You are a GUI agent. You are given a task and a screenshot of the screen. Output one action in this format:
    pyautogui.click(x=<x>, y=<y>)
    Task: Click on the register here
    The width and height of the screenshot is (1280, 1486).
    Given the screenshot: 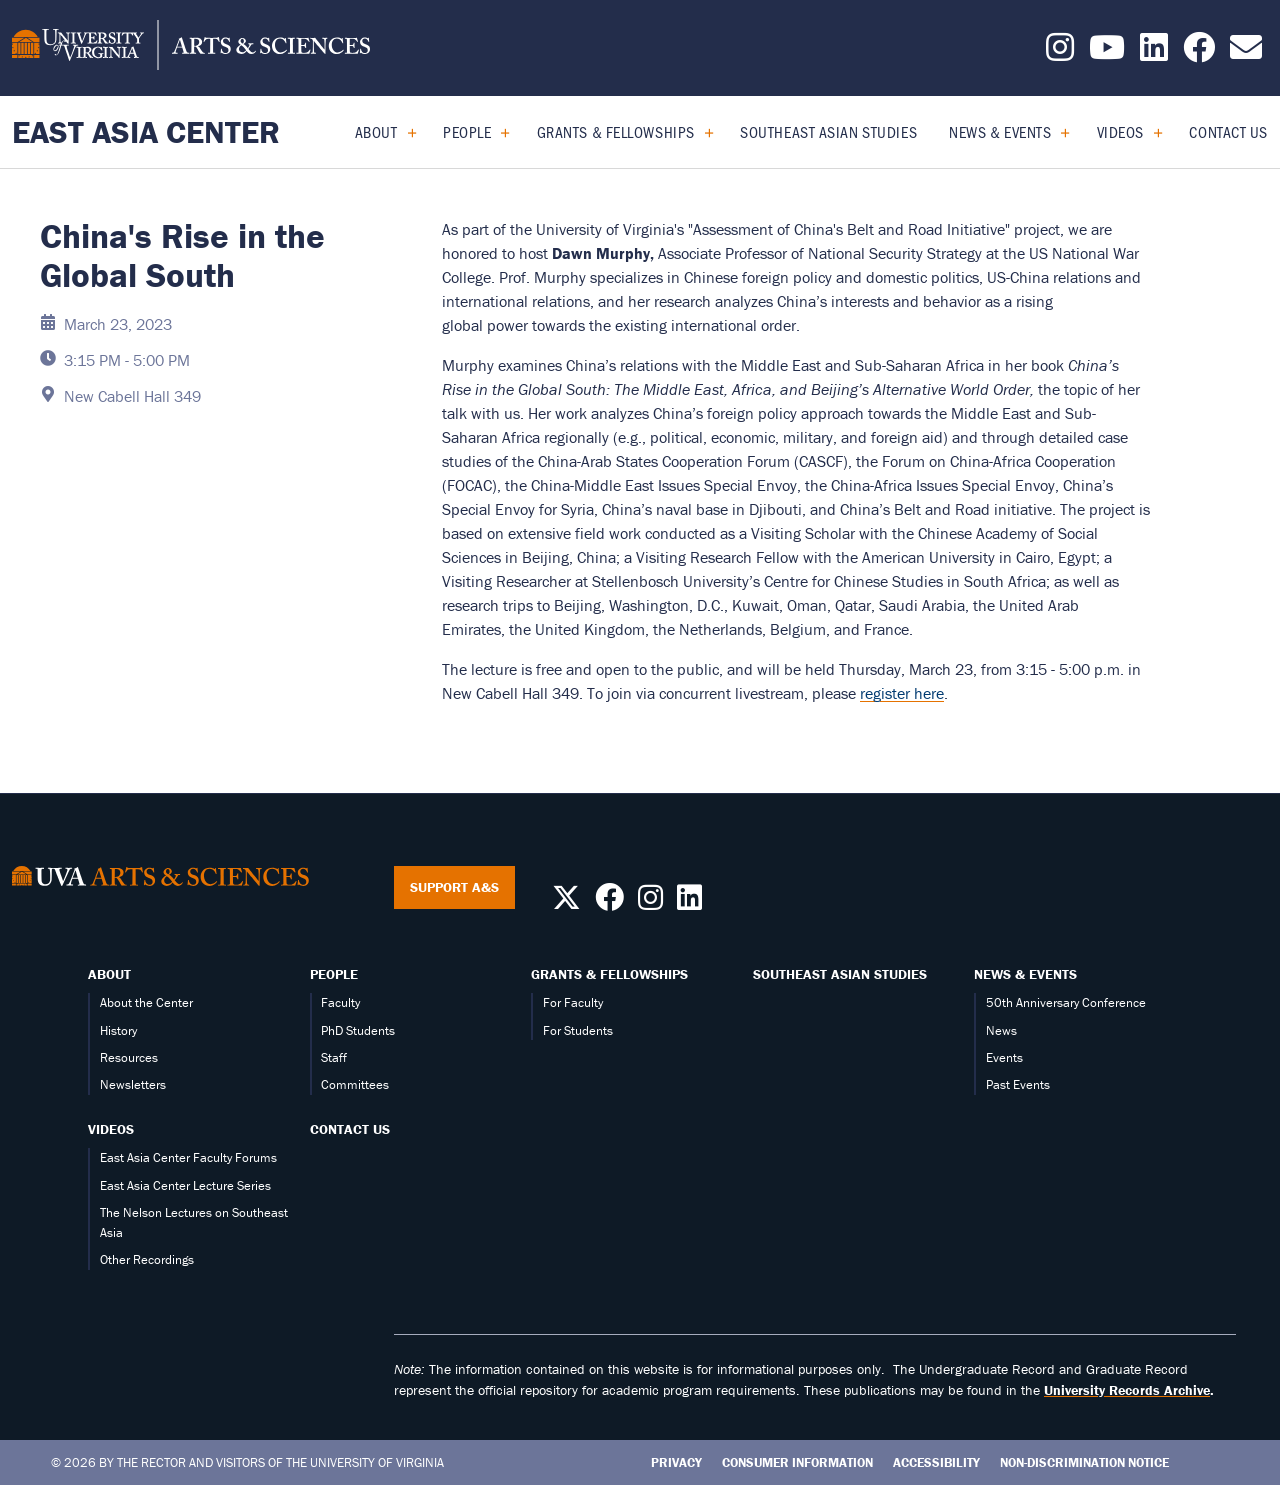 What is the action you would take?
    pyautogui.click(x=902, y=693)
    